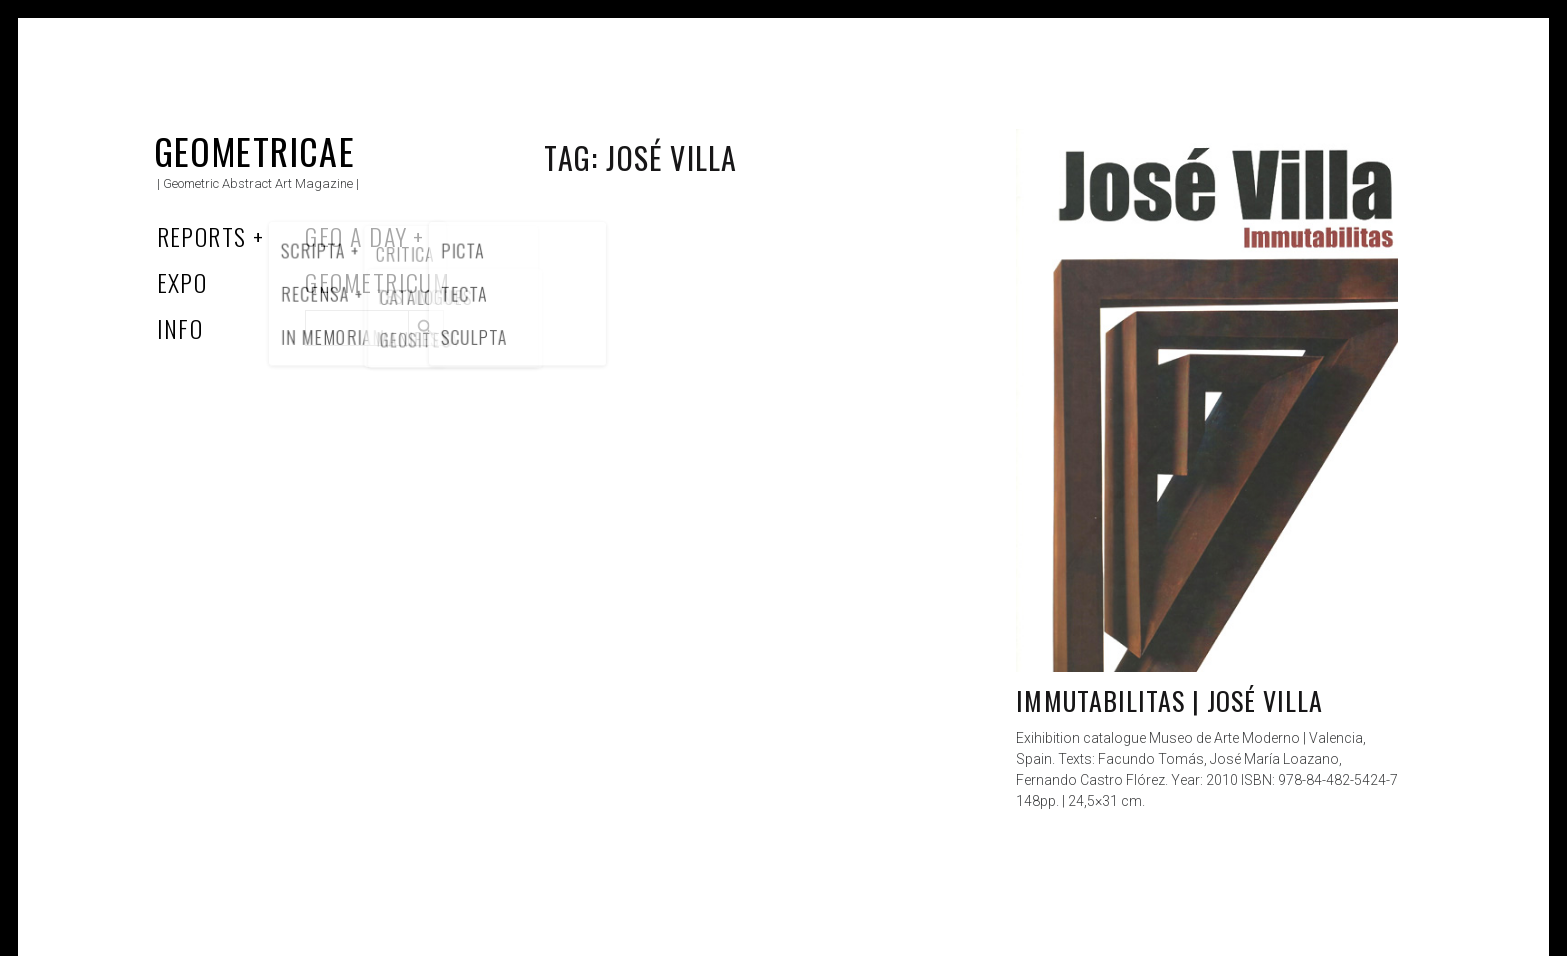 This screenshot has width=1567, height=956. Describe the element at coordinates (377, 282) in the screenshot. I see `Geometricum` at that location.